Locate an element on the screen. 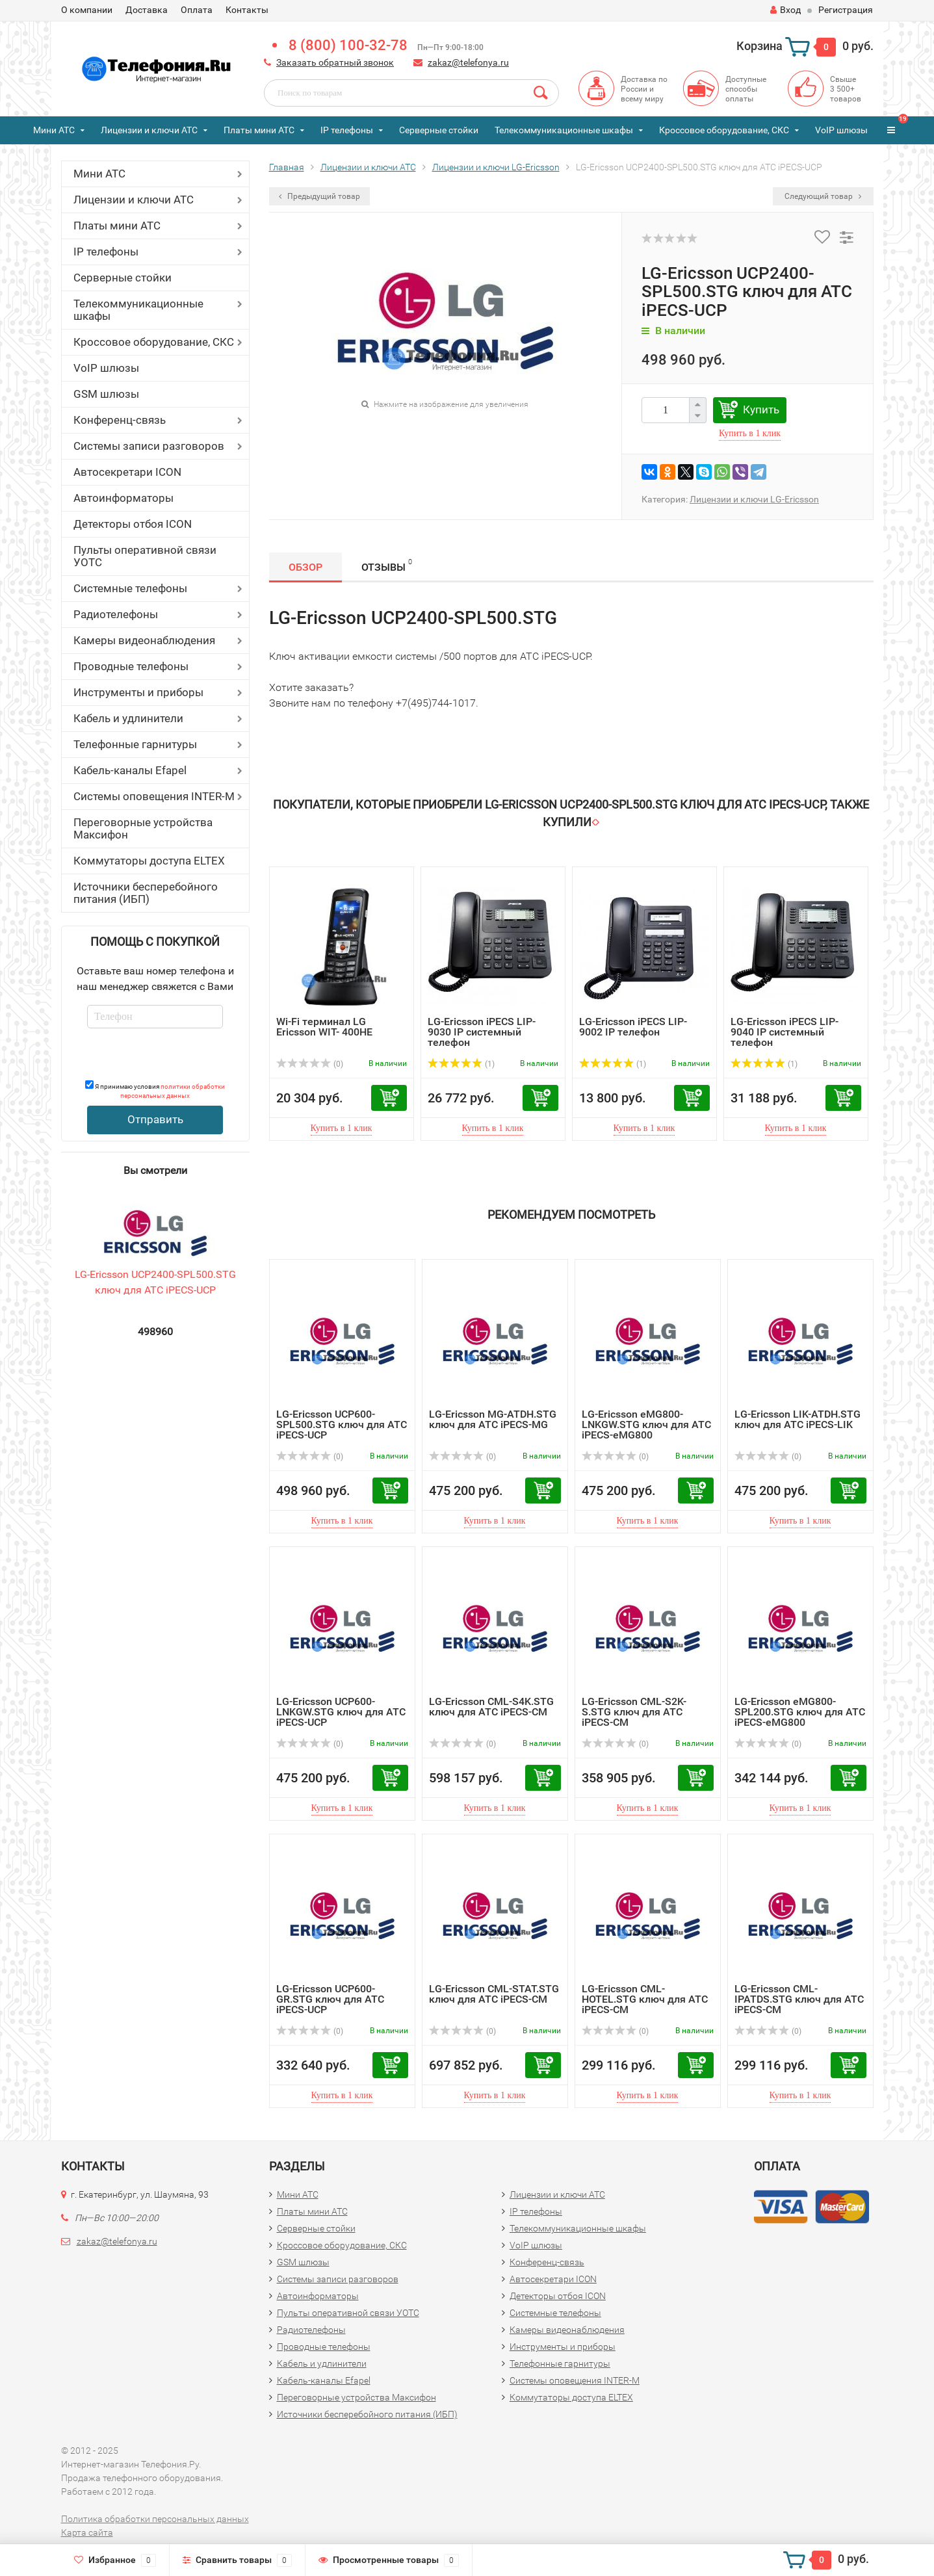 Image resolution: width=934 pixels, height=2576 pixels. LG-Ericsson iPECS LIP-9040 IP системный телефон is located at coordinates (784, 1031).